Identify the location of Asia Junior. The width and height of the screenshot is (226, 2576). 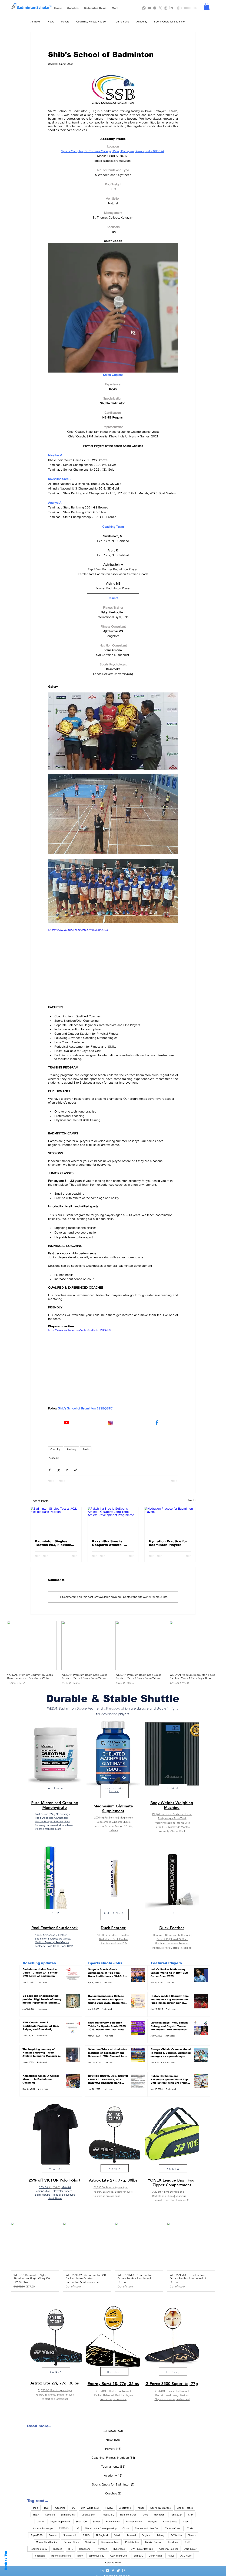
(190, 2548).